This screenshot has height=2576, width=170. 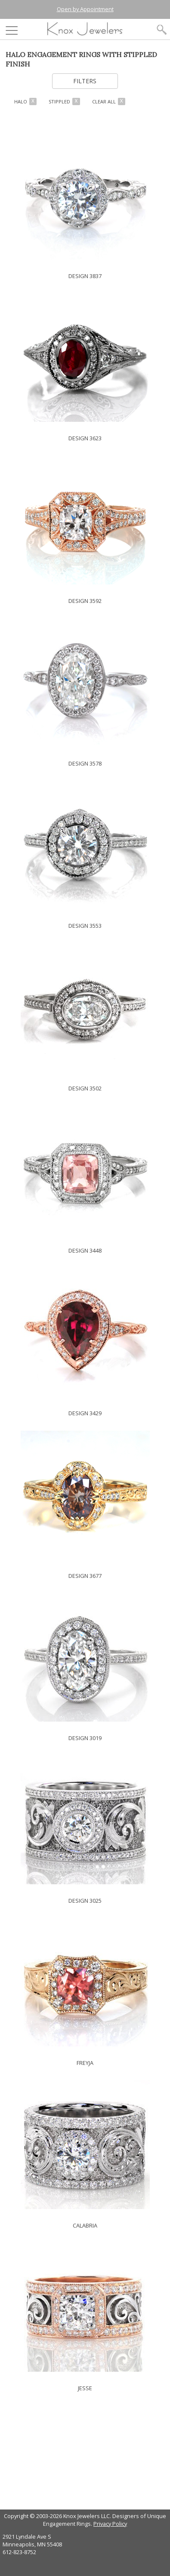 I want to click on DESIGN 3019, so click(x=85, y=1738).